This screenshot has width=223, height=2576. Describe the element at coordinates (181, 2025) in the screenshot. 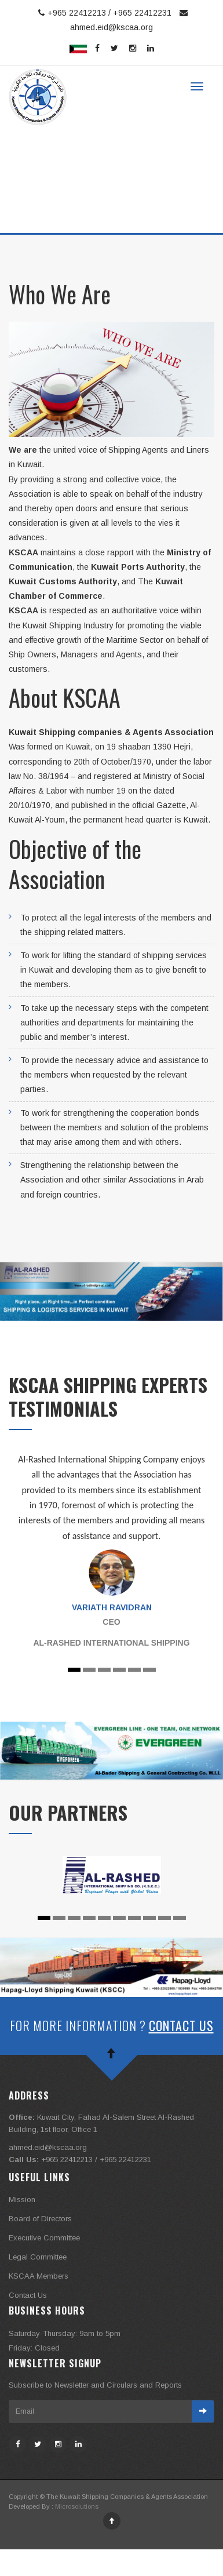

I see `Contact Us` at that location.